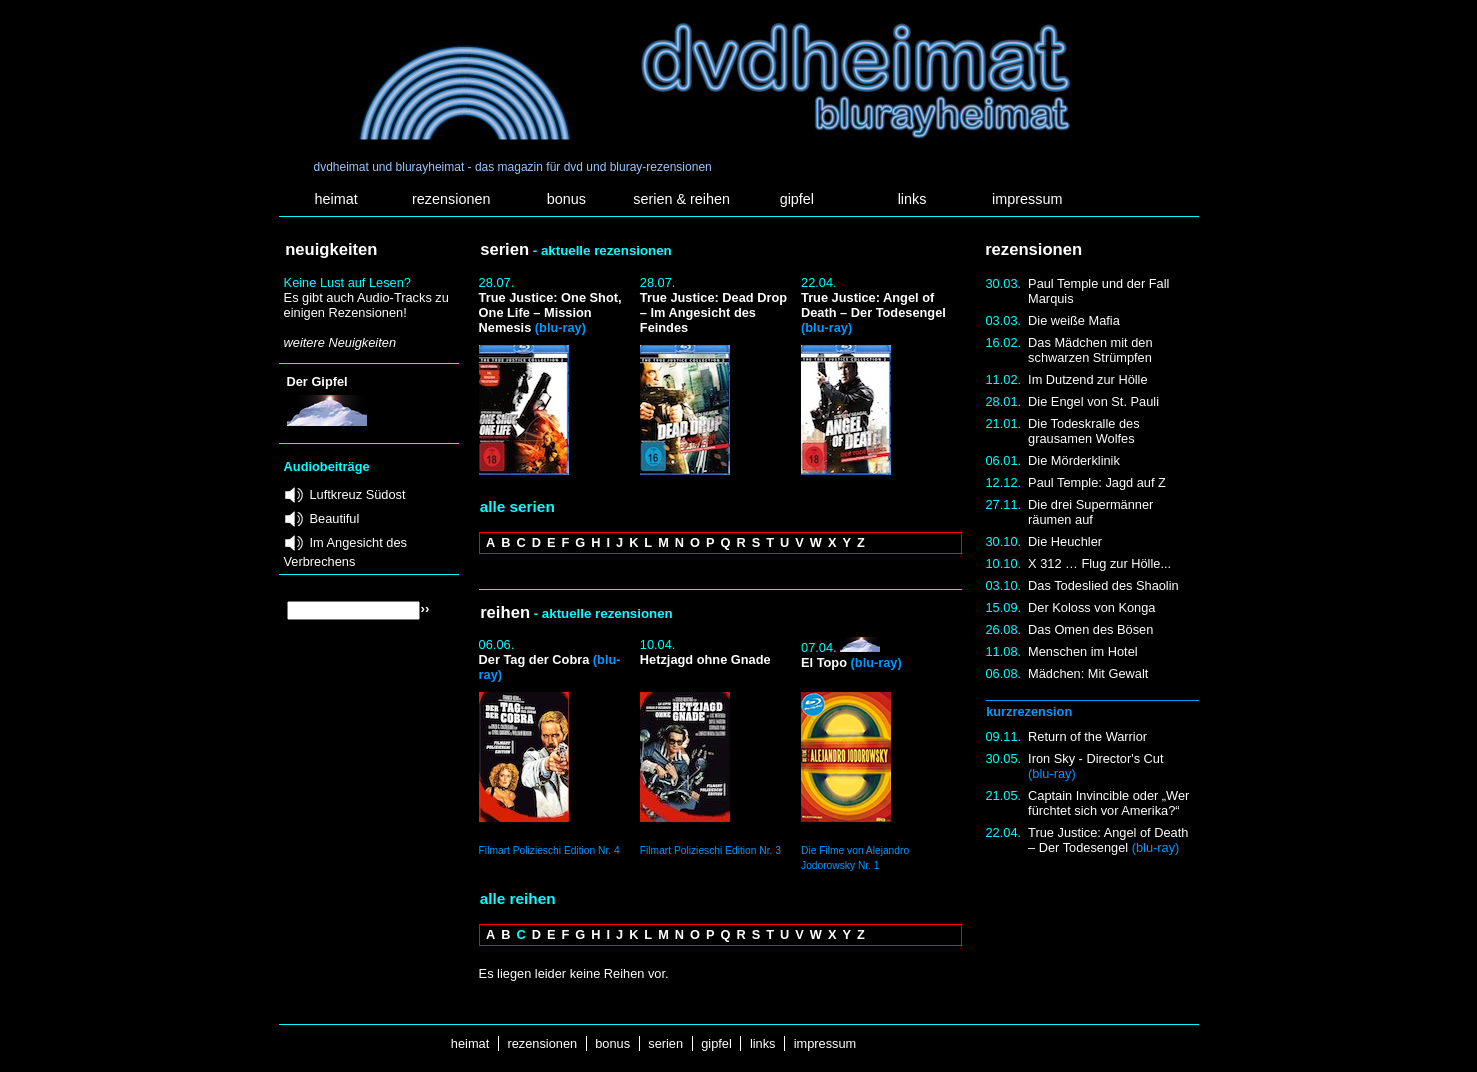 The height and width of the screenshot is (1072, 1477). I want to click on Die Heuchler, so click(1065, 541).